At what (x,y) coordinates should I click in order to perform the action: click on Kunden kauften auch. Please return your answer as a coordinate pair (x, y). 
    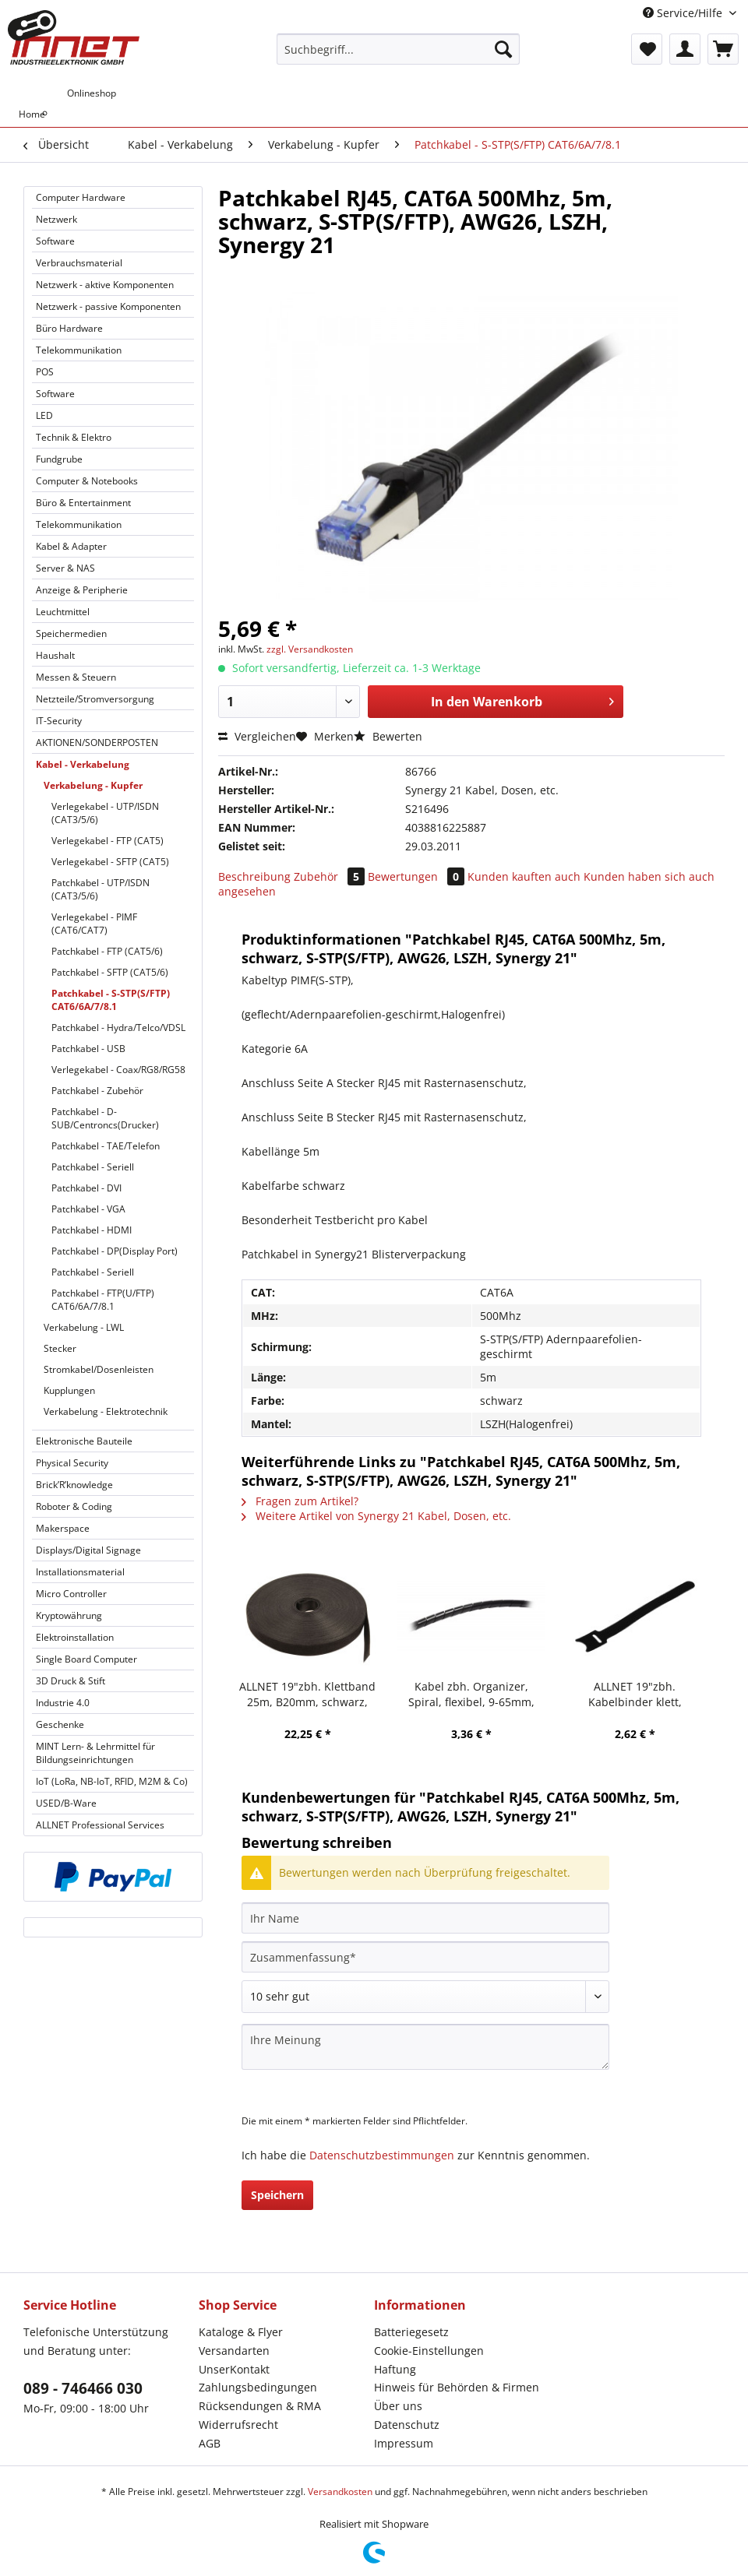
    Looking at the image, I should click on (524, 876).